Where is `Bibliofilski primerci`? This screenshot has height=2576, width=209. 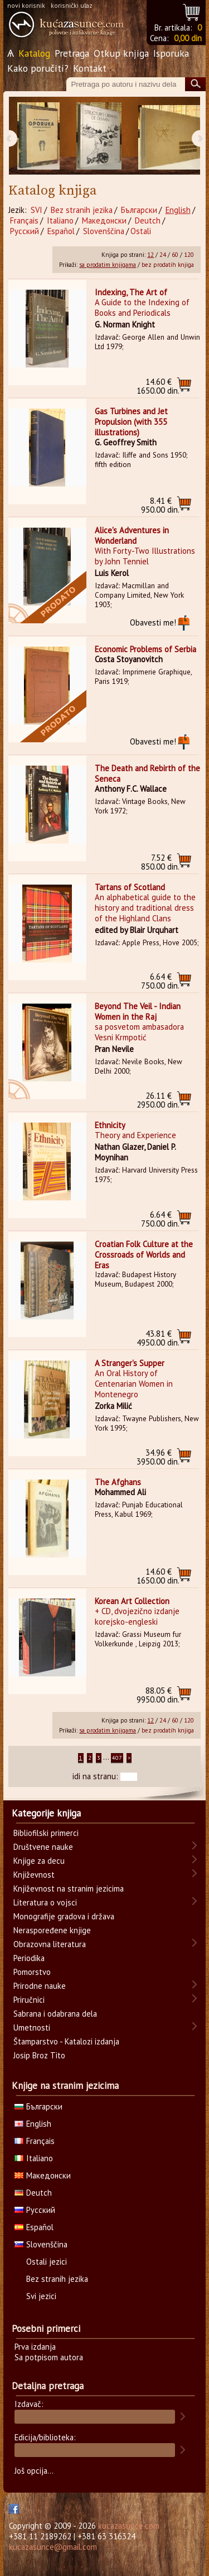 Bibliofilski primerci is located at coordinates (46, 1833).